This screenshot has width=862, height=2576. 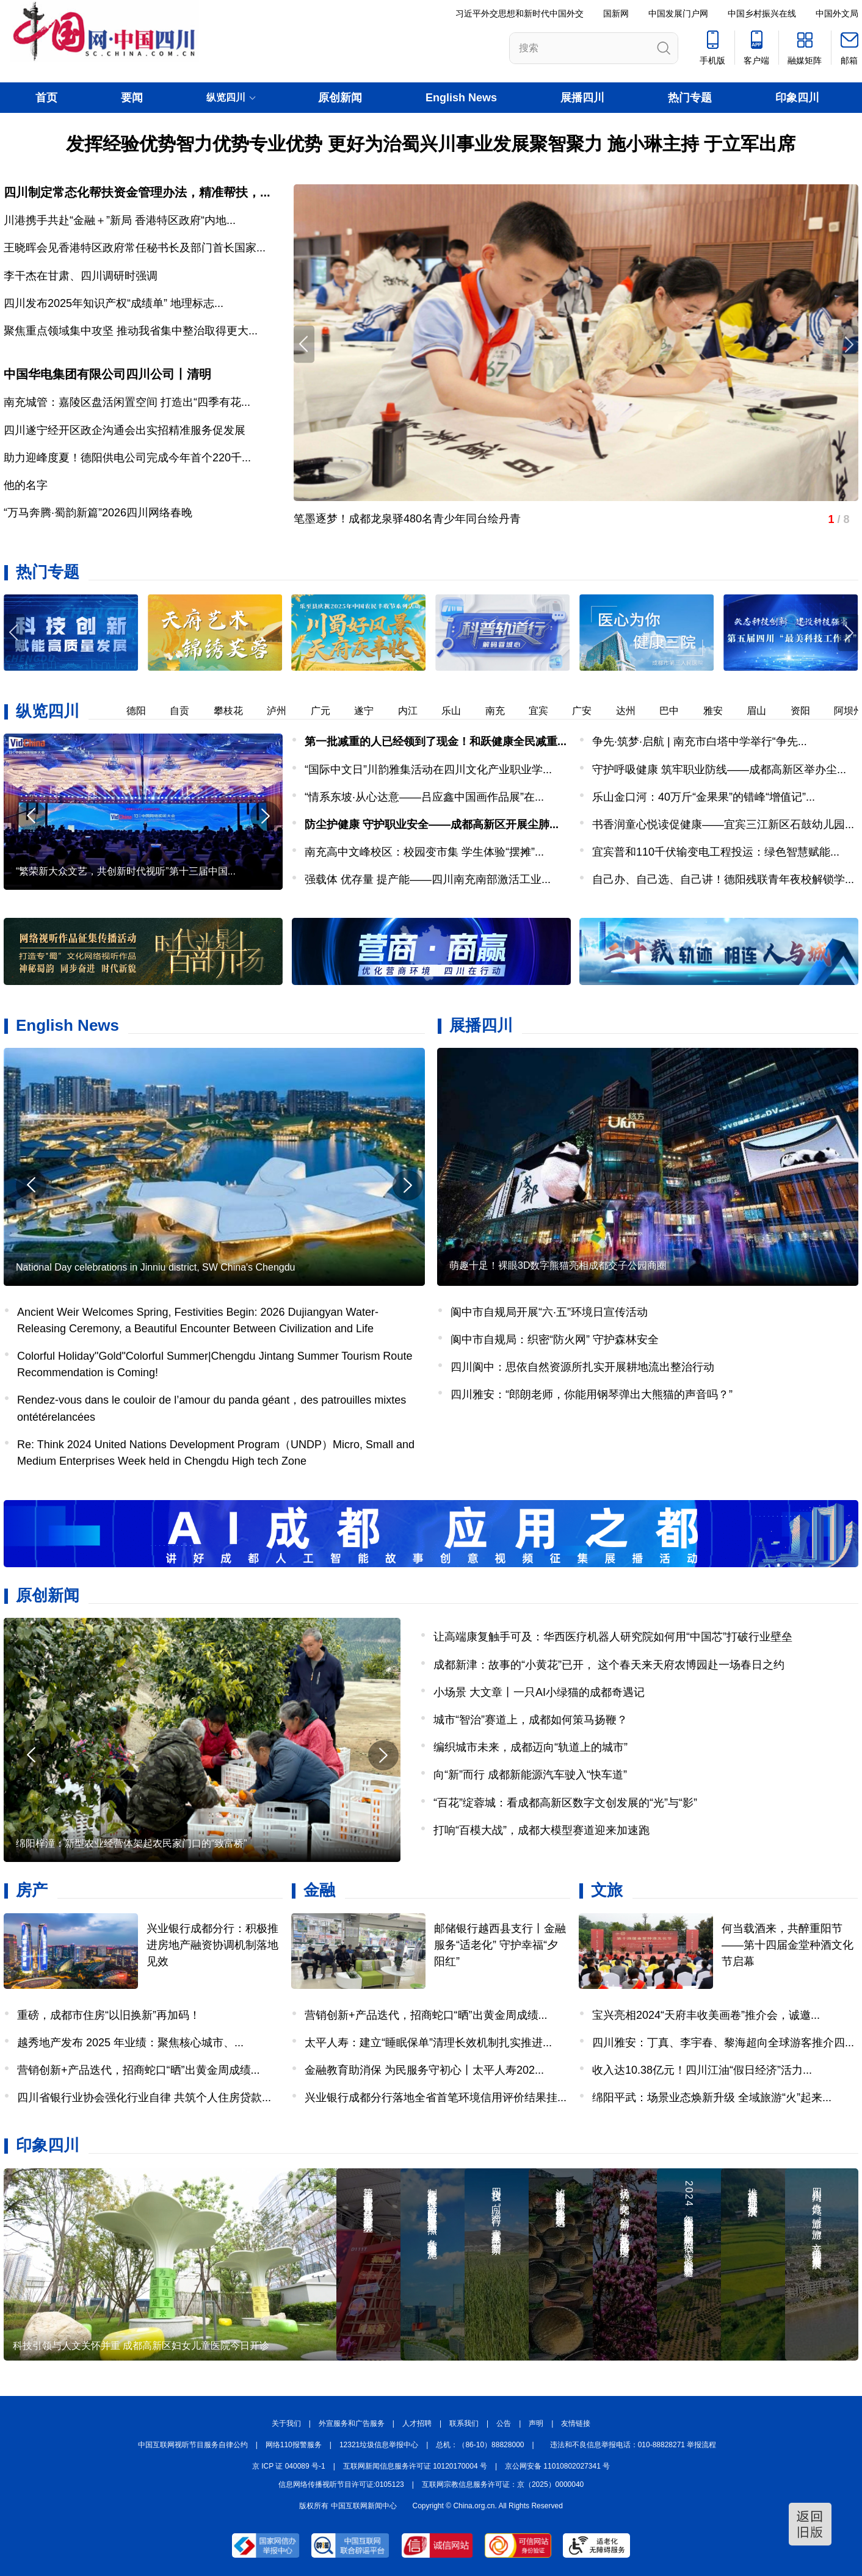 What do you see at coordinates (424, 852) in the screenshot?
I see `南充高中文峰校区：校园变市集 学生体验“摆摊”...` at bounding box center [424, 852].